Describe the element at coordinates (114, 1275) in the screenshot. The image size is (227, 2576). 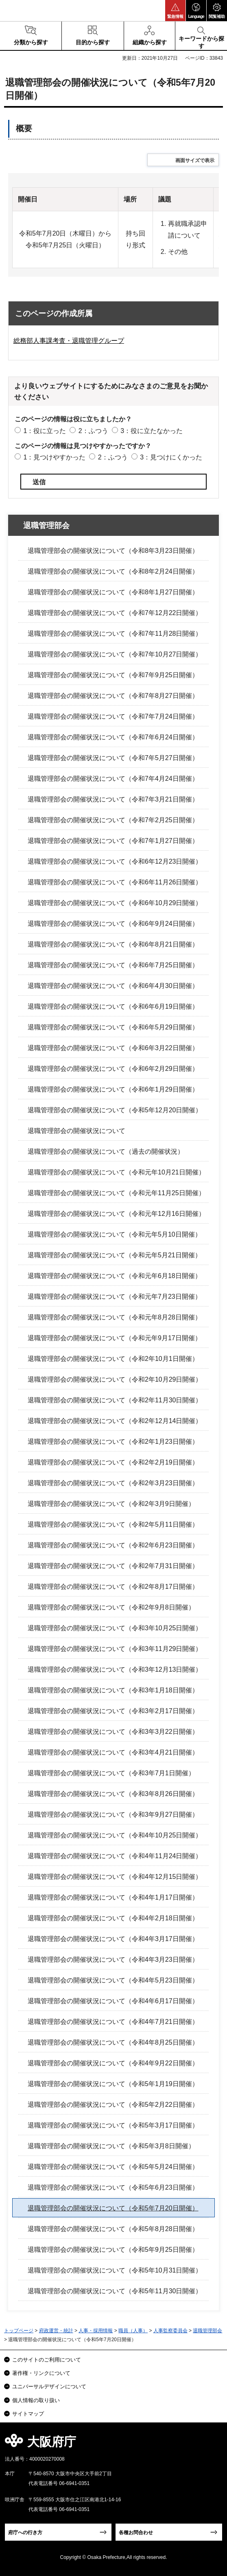
I see `退職管理部会の開催状況について（令和元年6月18日開催）` at that location.